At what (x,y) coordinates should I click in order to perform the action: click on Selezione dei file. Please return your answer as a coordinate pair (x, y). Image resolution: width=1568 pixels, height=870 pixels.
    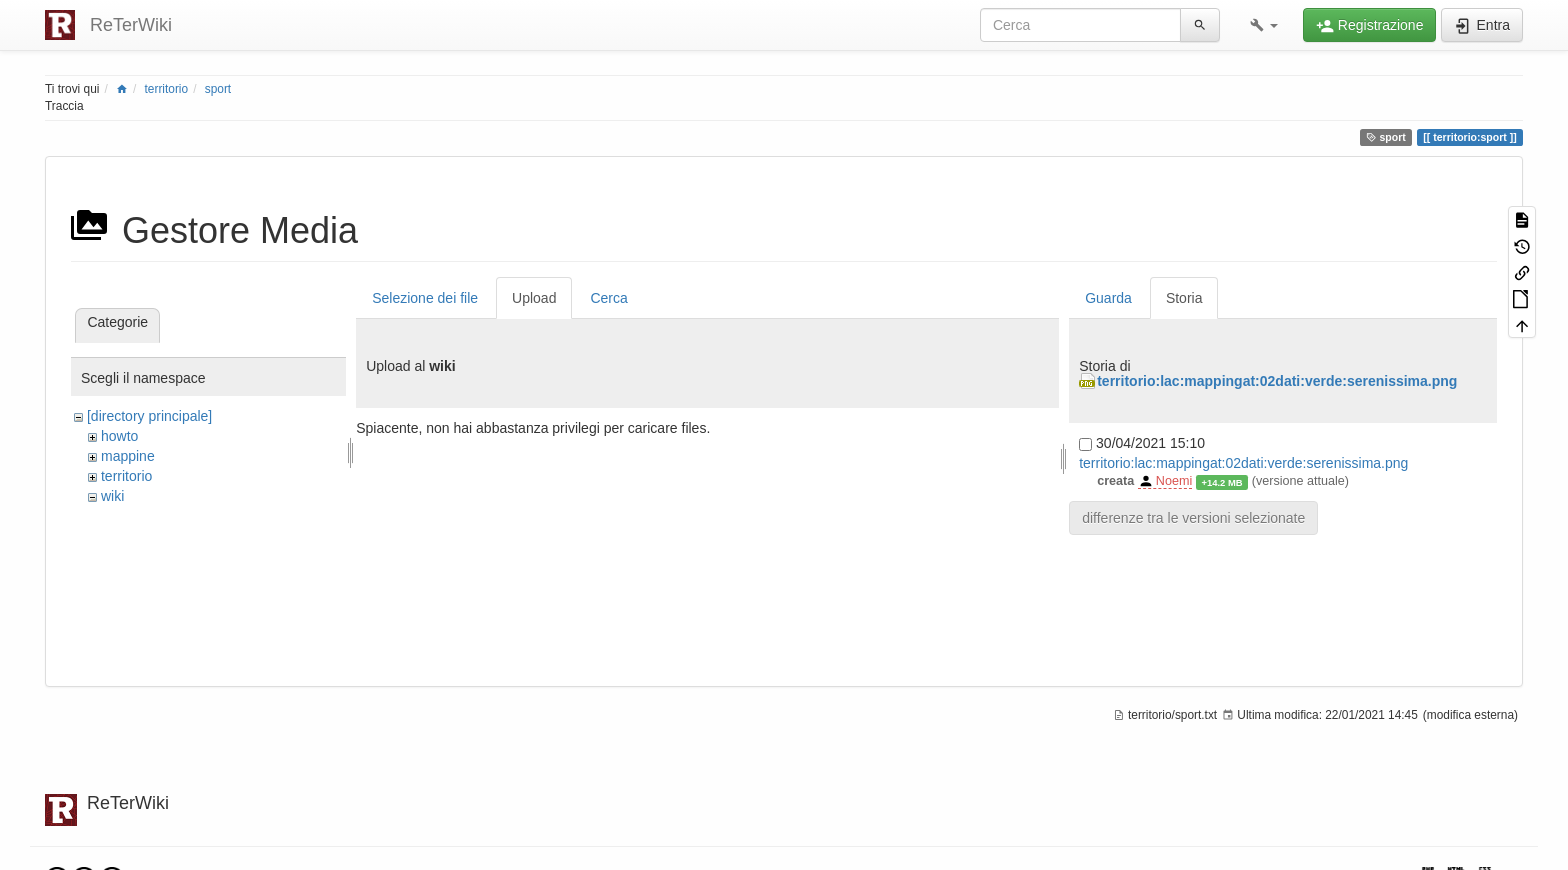
    Looking at the image, I should click on (425, 298).